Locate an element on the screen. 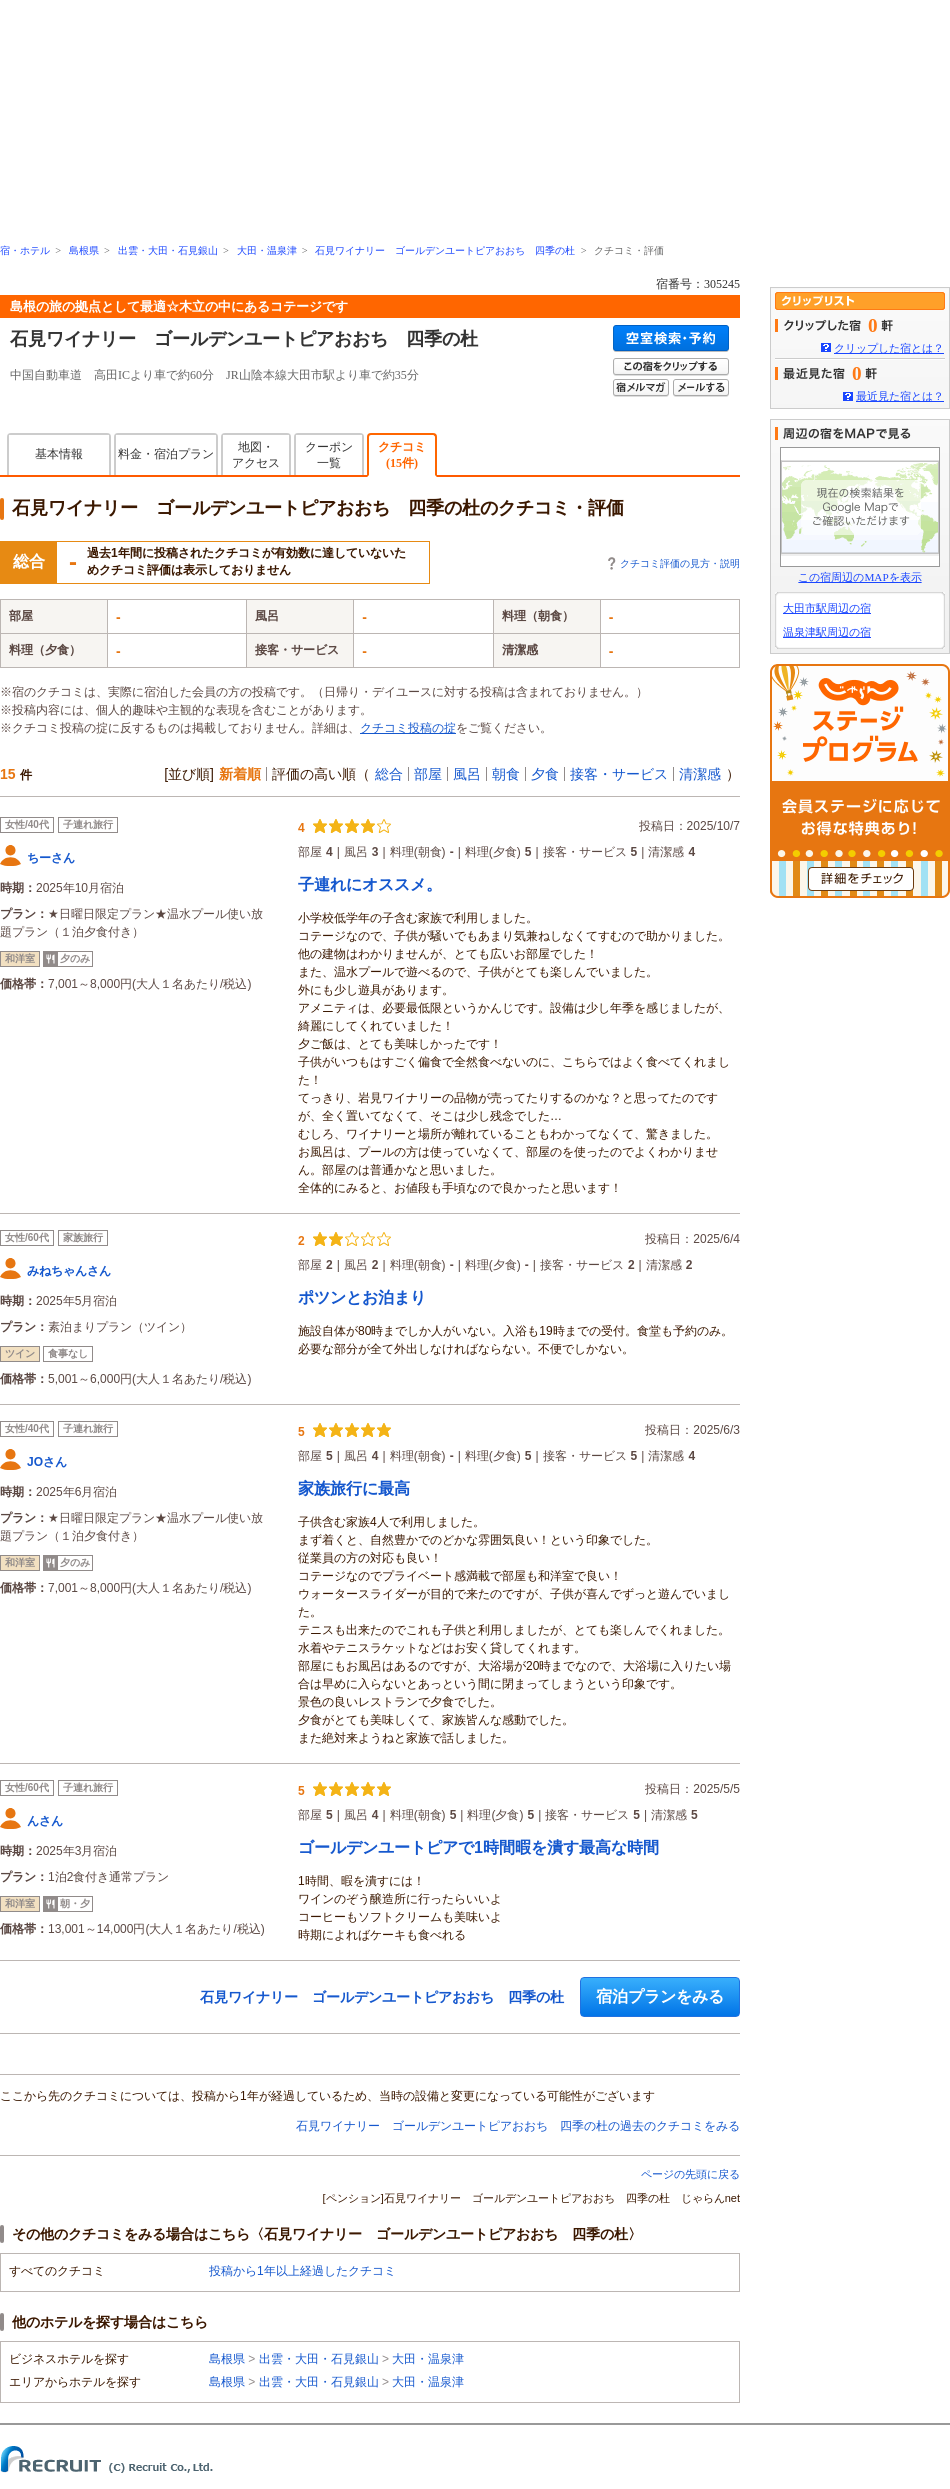 Image resolution: width=950 pixels, height=2489 pixels. 宿泊プランをみる is located at coordinates (660, 1996).